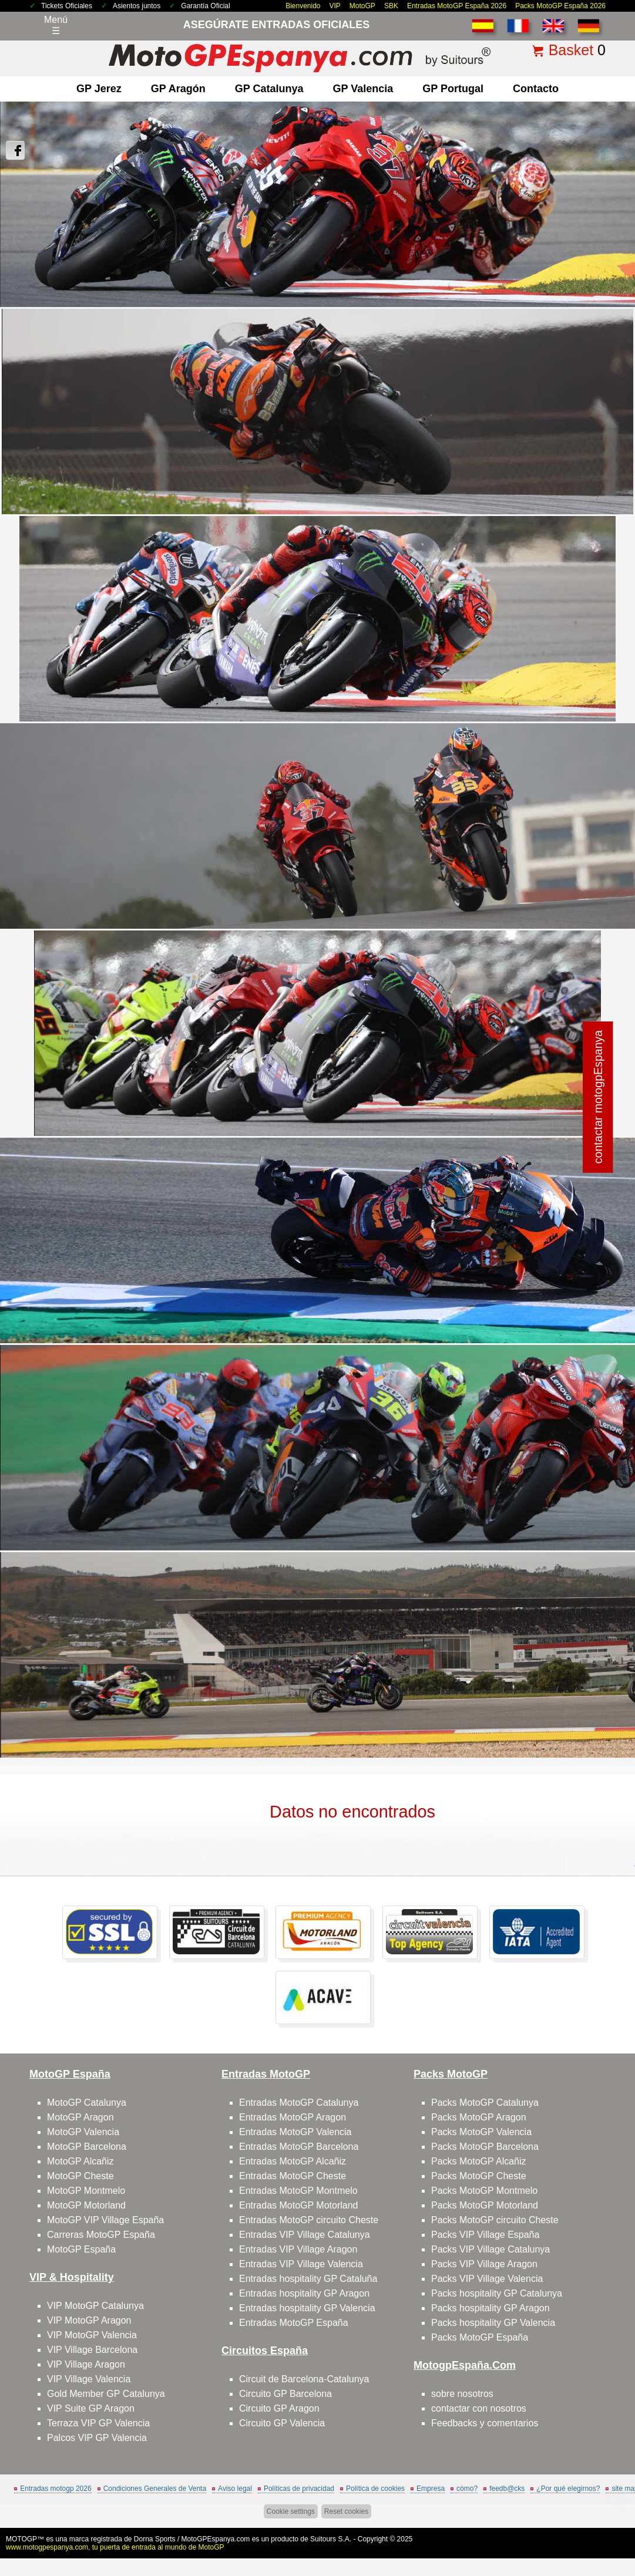 The width and height of the screenshot is (635, 2576). Describe the element at coordinates (101, 2235) in the screenshot. I see `Carreras MotoGP España` at that location.